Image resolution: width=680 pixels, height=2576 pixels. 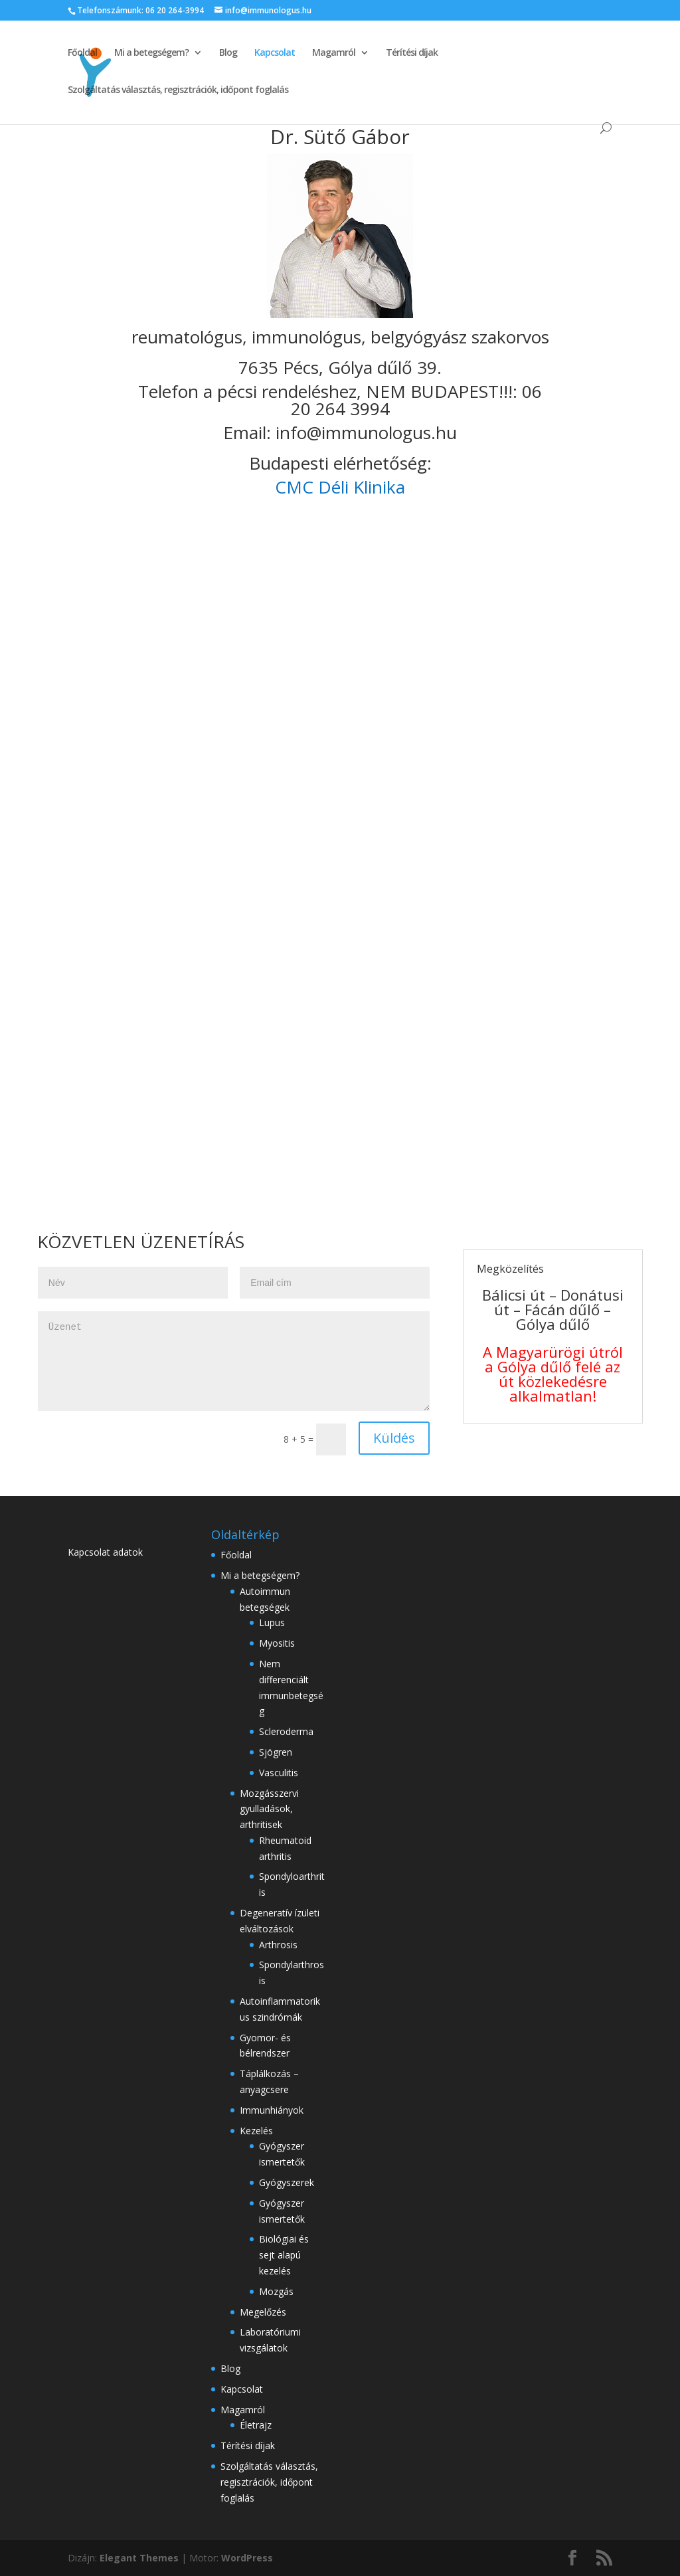 I want to click on Magamról, so click(x=333, y=53).